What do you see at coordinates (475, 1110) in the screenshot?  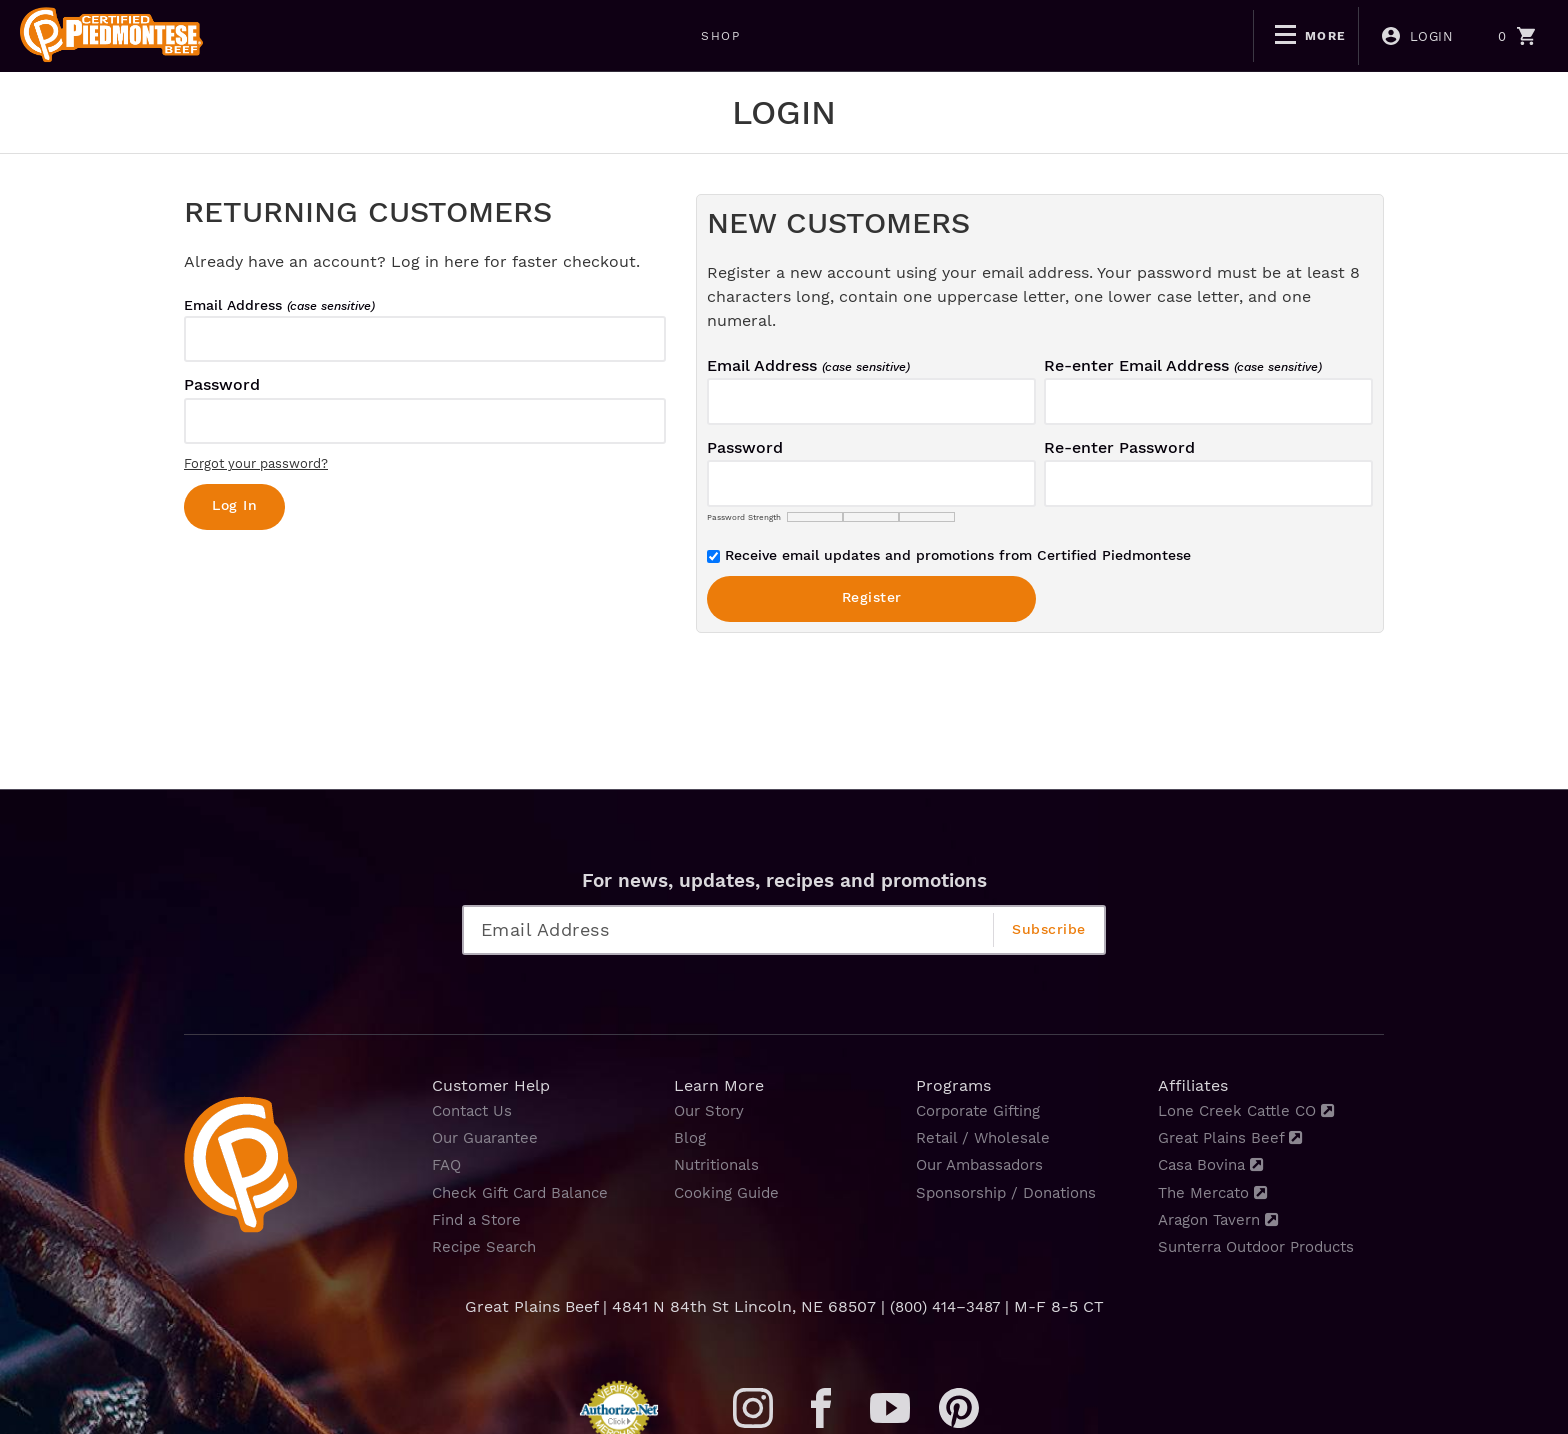 I see `Contact Us` at bounding box center [475, 1110].